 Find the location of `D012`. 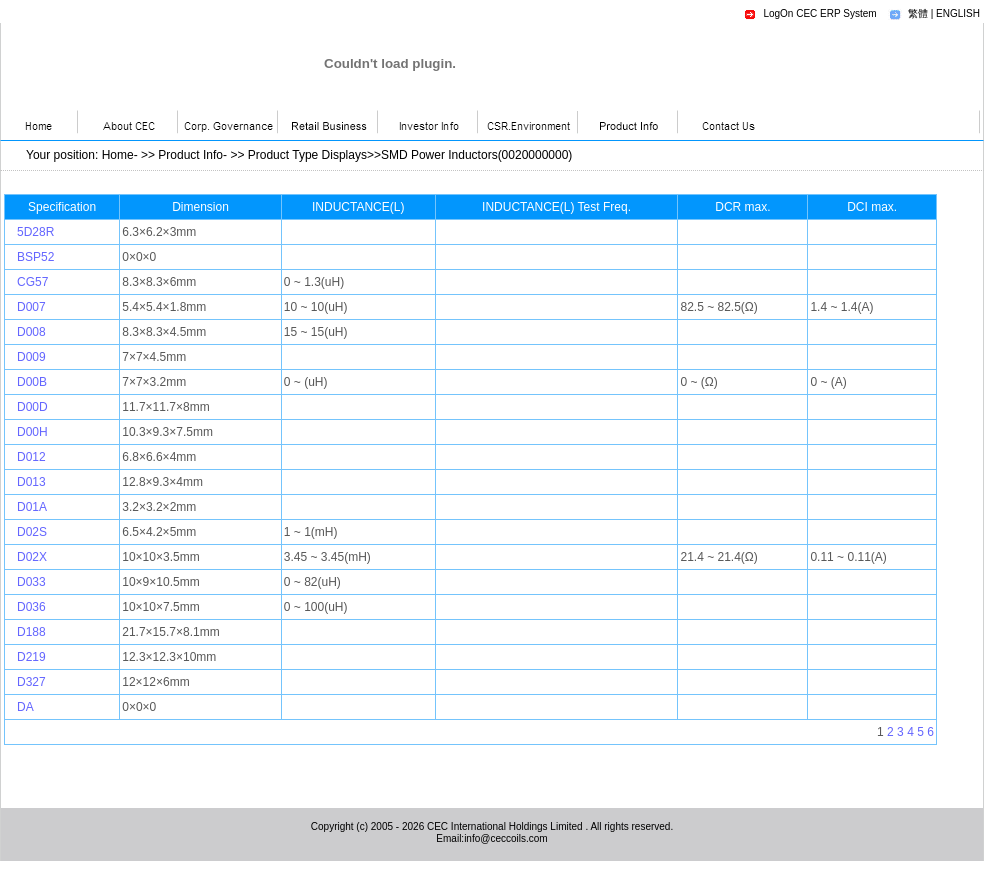

D012 is located at coordinates (31, 457).